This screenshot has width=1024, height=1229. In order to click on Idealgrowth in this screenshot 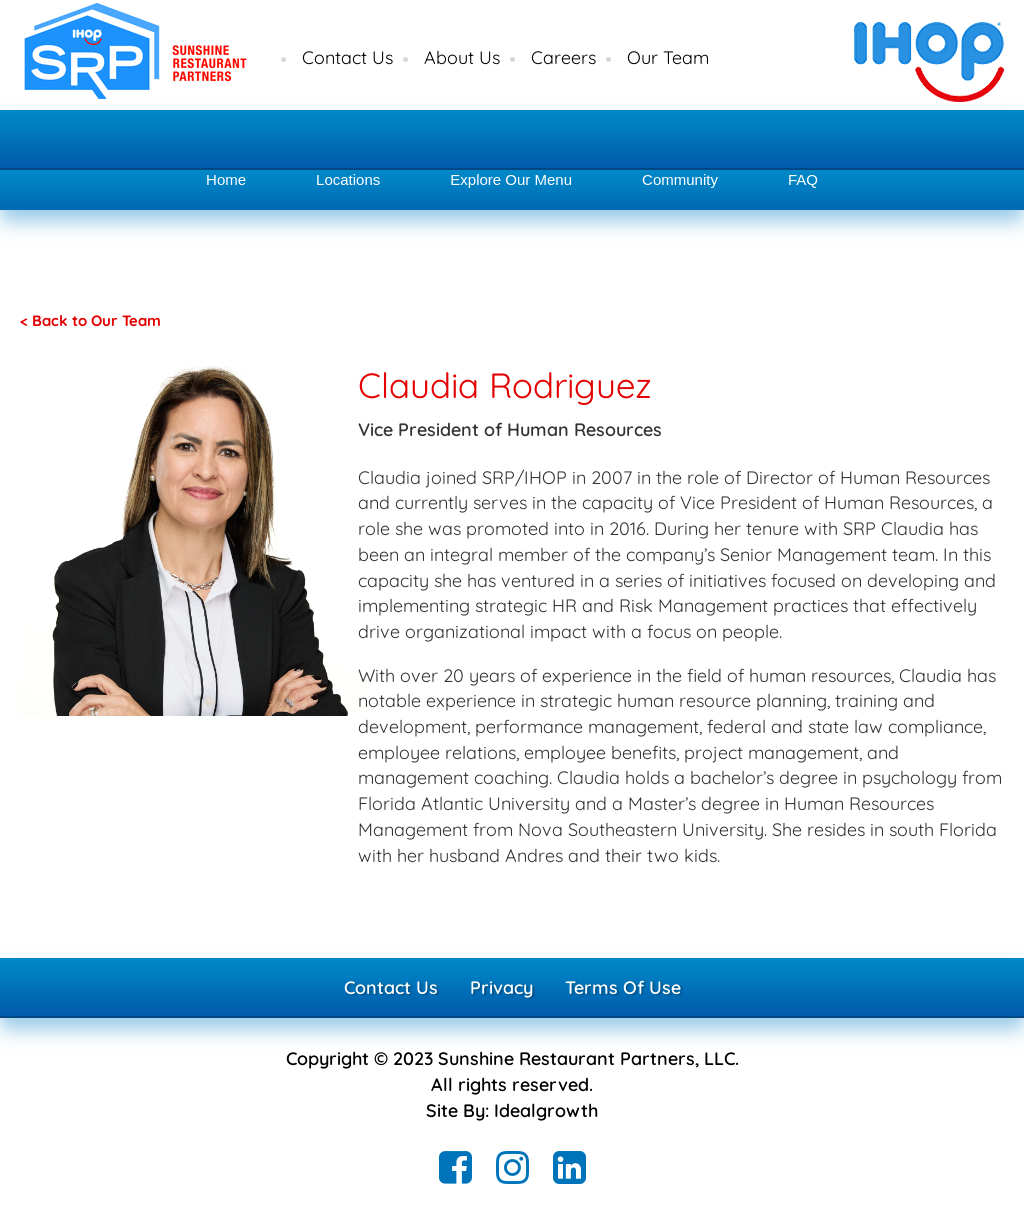, I will do `click(546, 1110)`.